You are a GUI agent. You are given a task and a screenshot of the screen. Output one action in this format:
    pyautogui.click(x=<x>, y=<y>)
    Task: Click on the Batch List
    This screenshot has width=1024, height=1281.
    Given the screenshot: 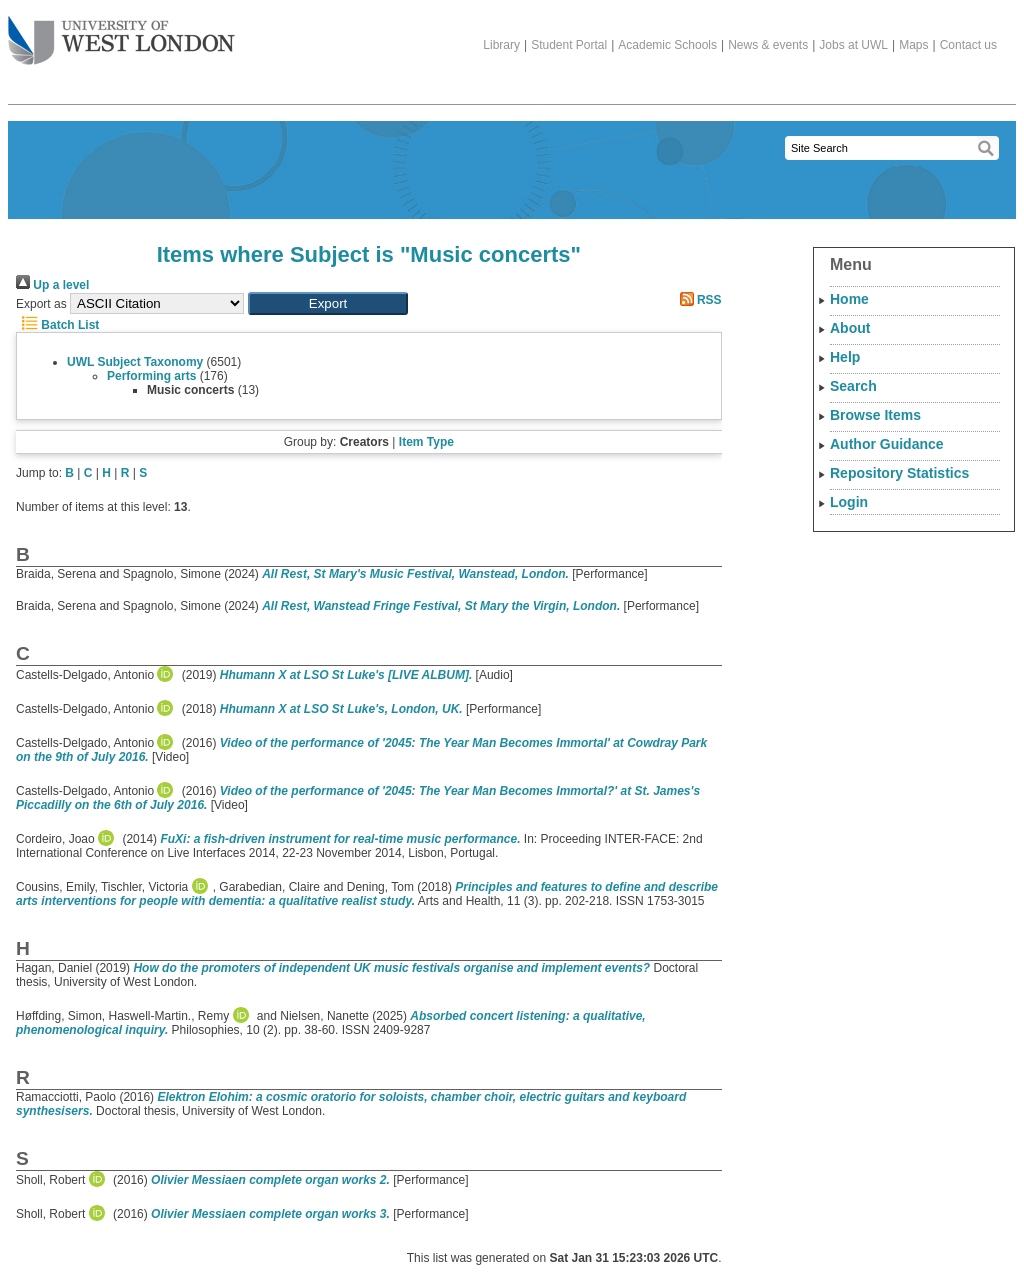 What is the action you would take?
    pyautogui.click(x=57, y=325)
    